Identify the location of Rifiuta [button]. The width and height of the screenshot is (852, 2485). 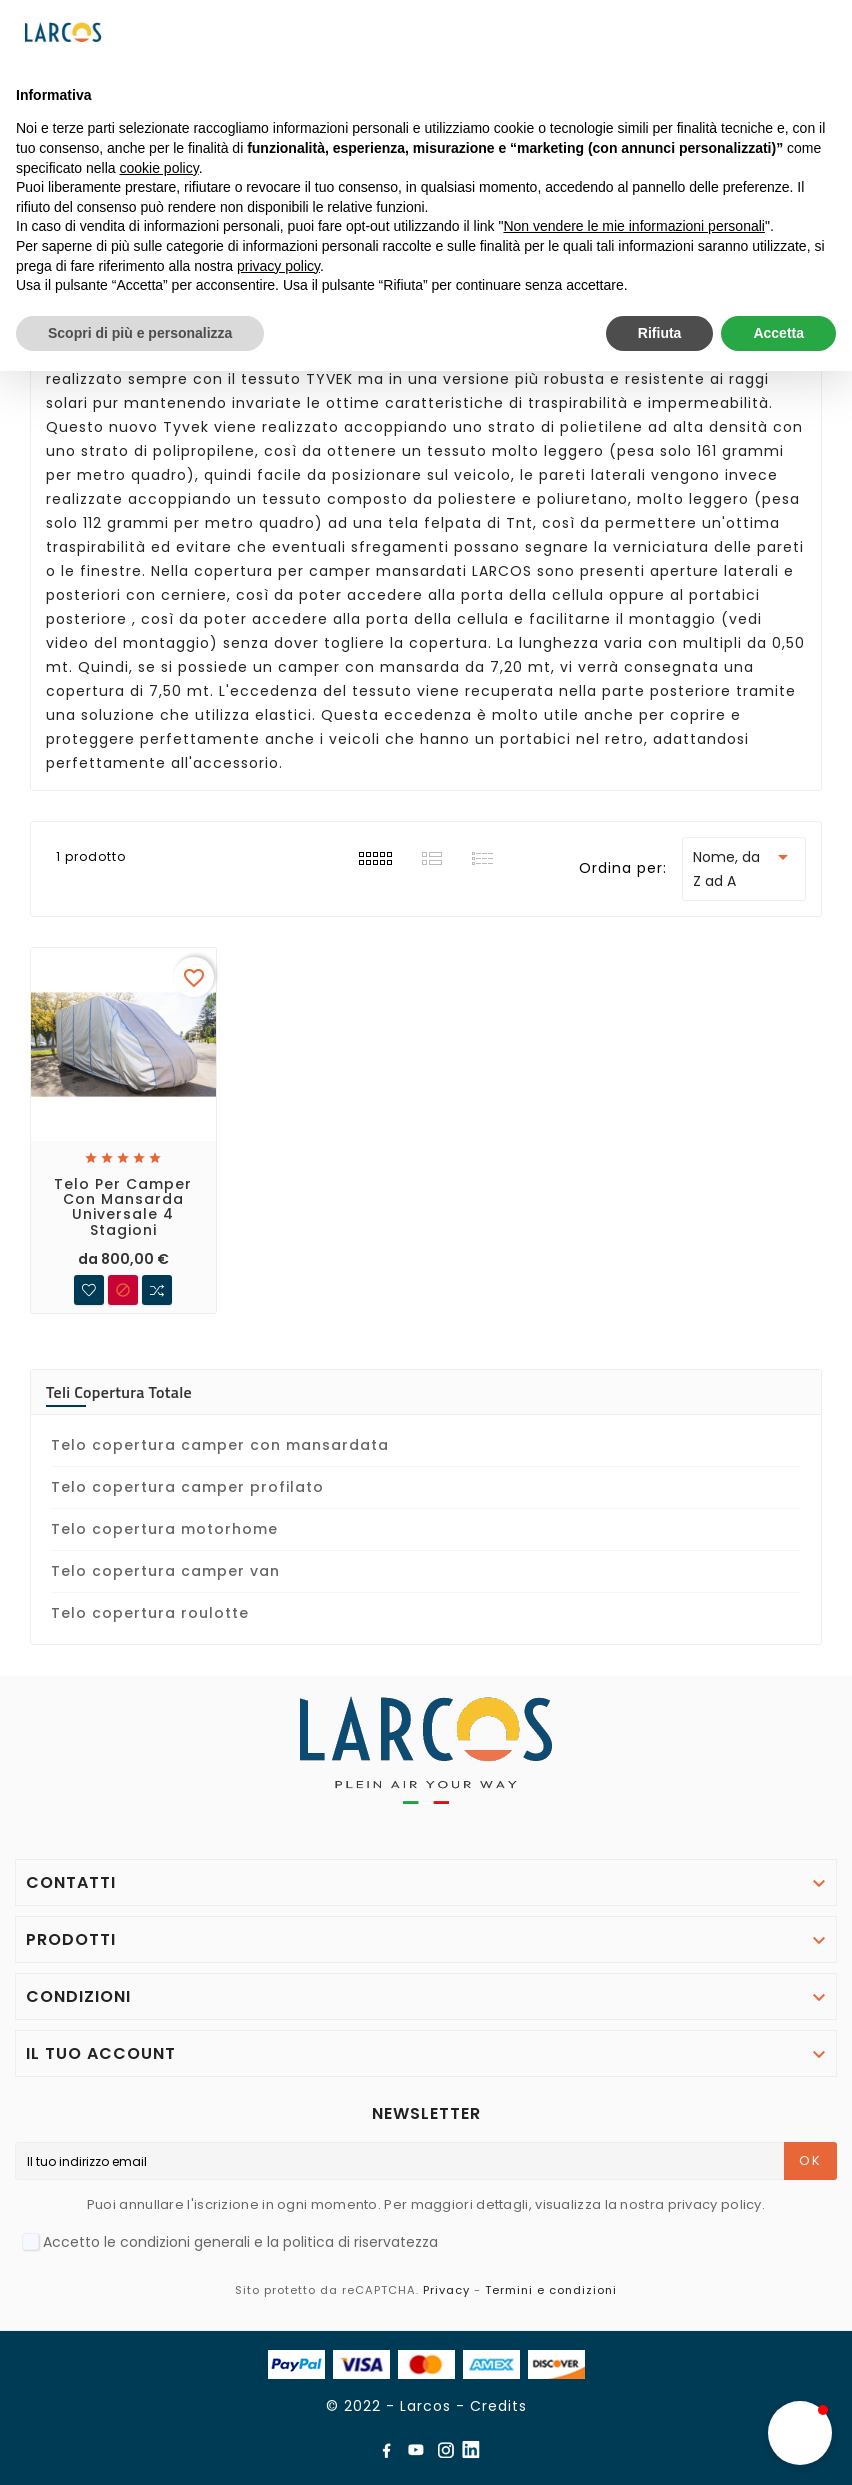
(660, 333).